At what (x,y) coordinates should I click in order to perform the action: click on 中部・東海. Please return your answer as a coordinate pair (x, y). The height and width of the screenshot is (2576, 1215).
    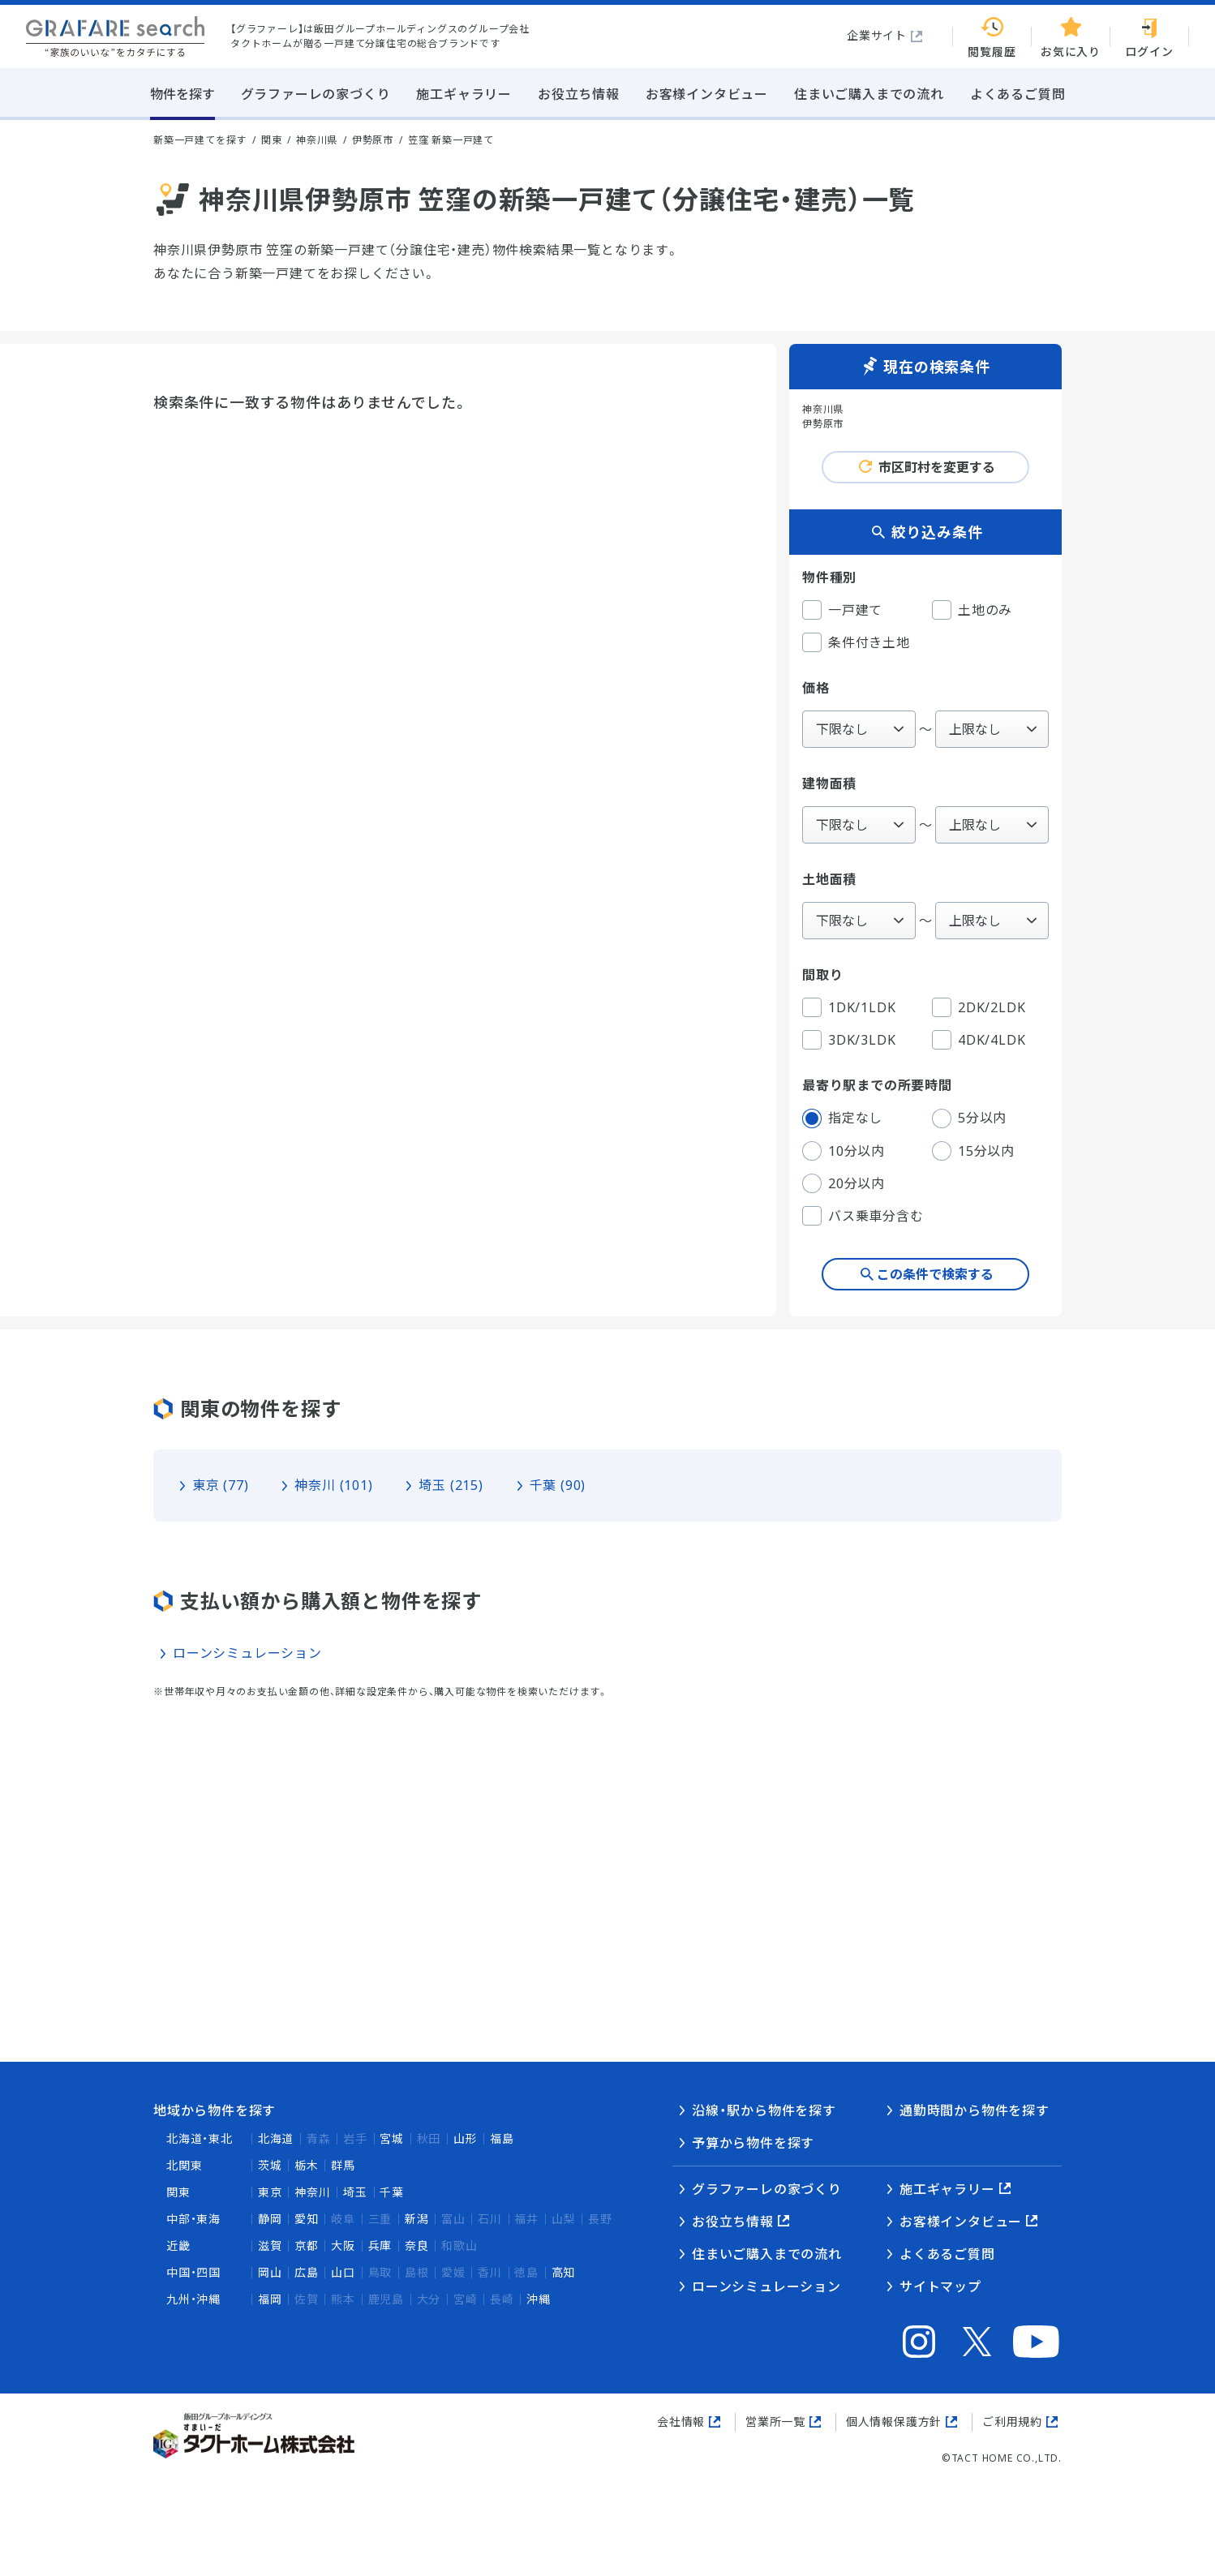
    Looking at the image, I should click on (193, 2218).